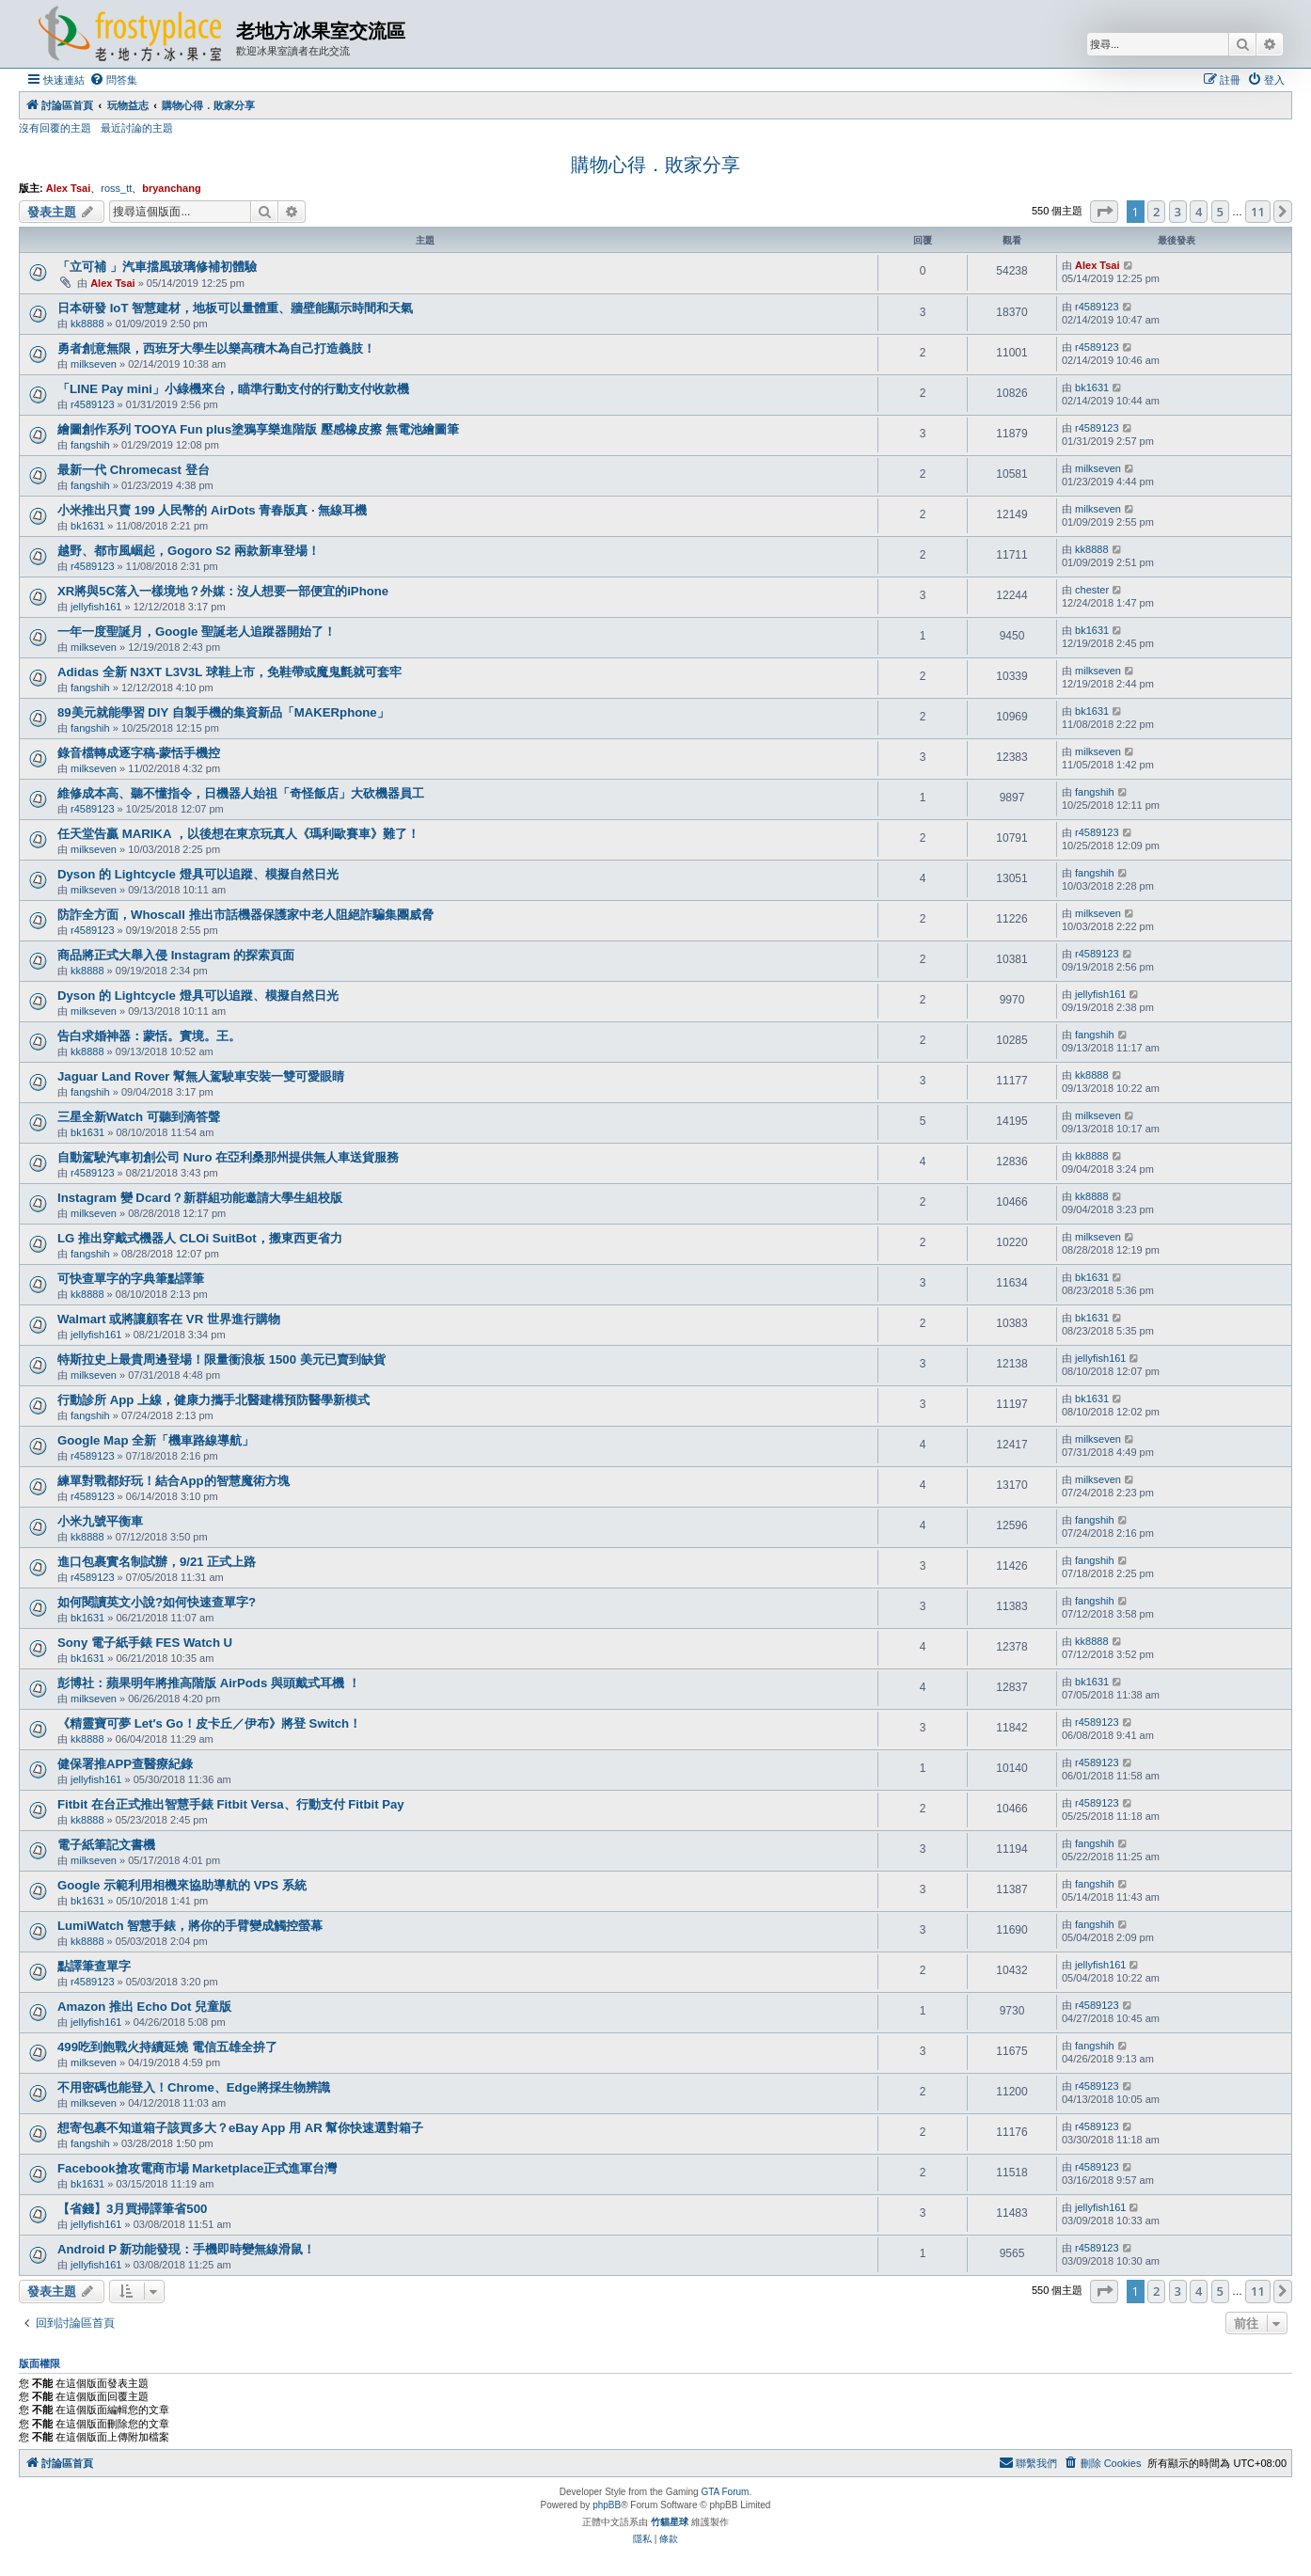  Describe the element at coordinates (90, 444) in the screenshot. I see `fangshih` at that location.